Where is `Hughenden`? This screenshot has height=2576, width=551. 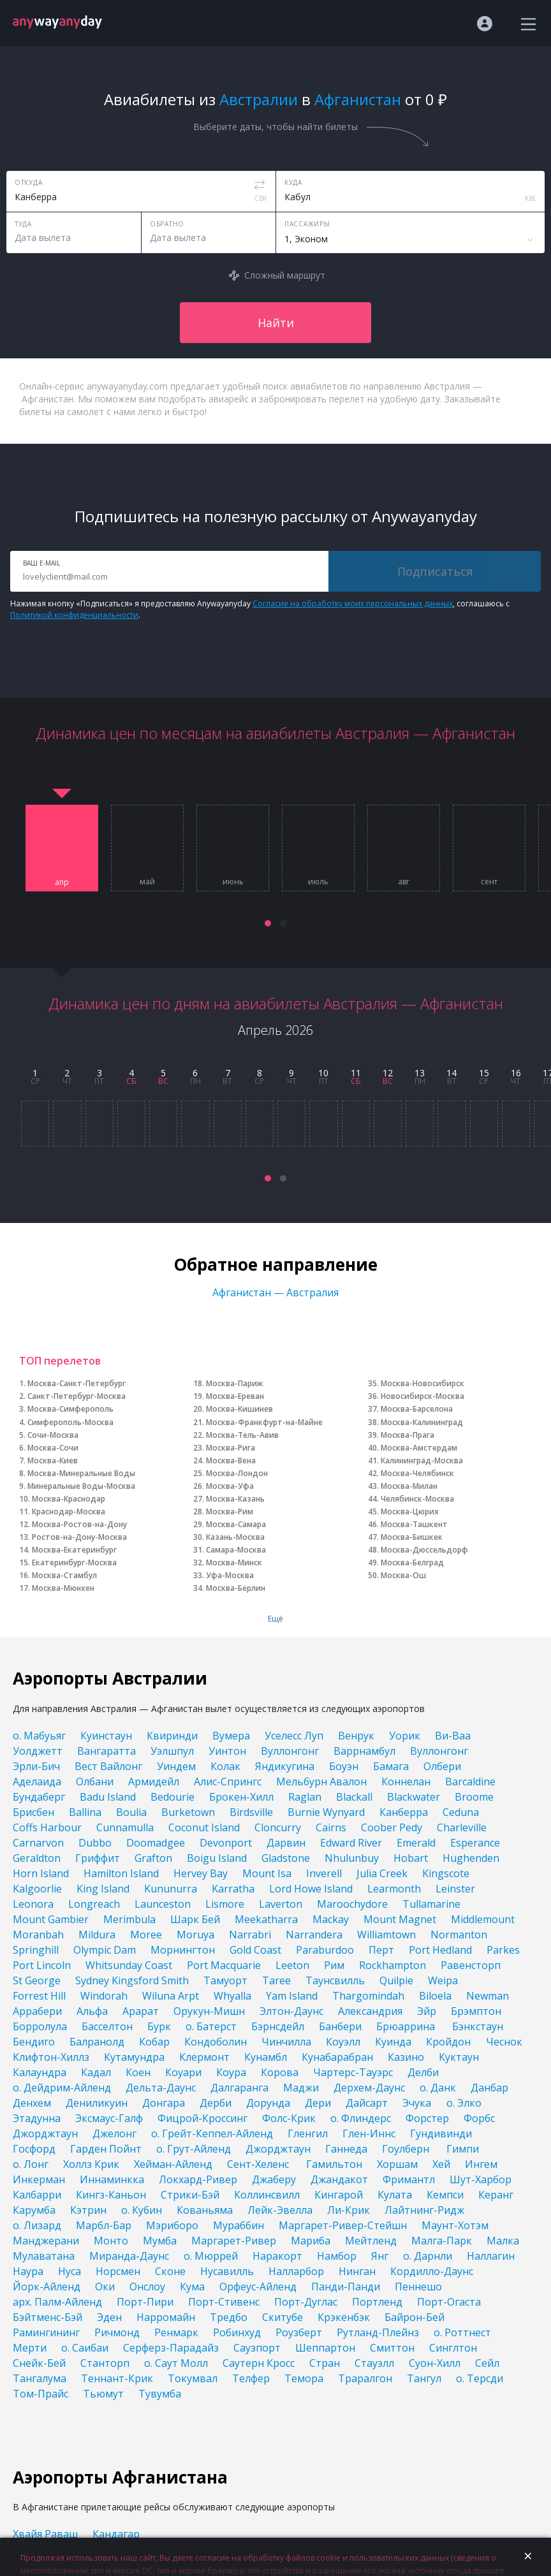 Hughenden is located at coordinates (471, 1858).